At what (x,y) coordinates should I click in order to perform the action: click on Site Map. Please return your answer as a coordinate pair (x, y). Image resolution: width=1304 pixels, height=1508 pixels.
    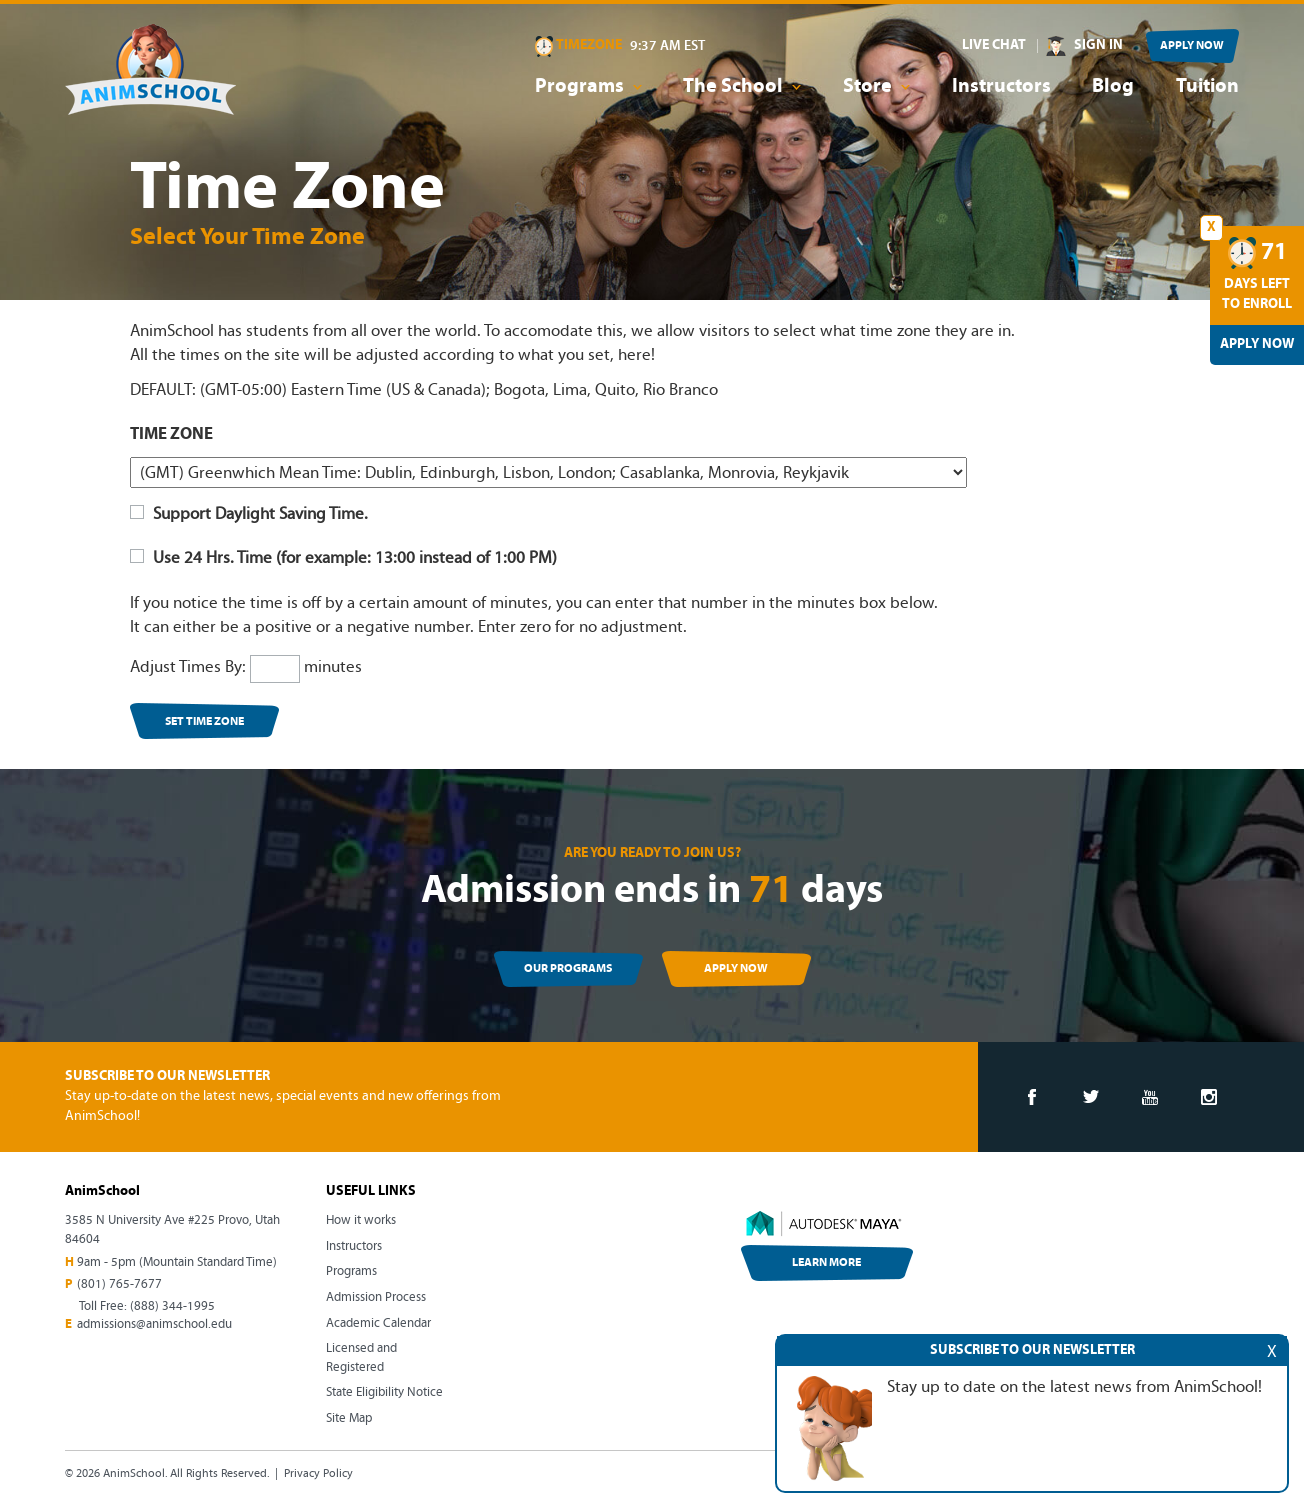
    Looking at the image, I should click on (349, 1418).